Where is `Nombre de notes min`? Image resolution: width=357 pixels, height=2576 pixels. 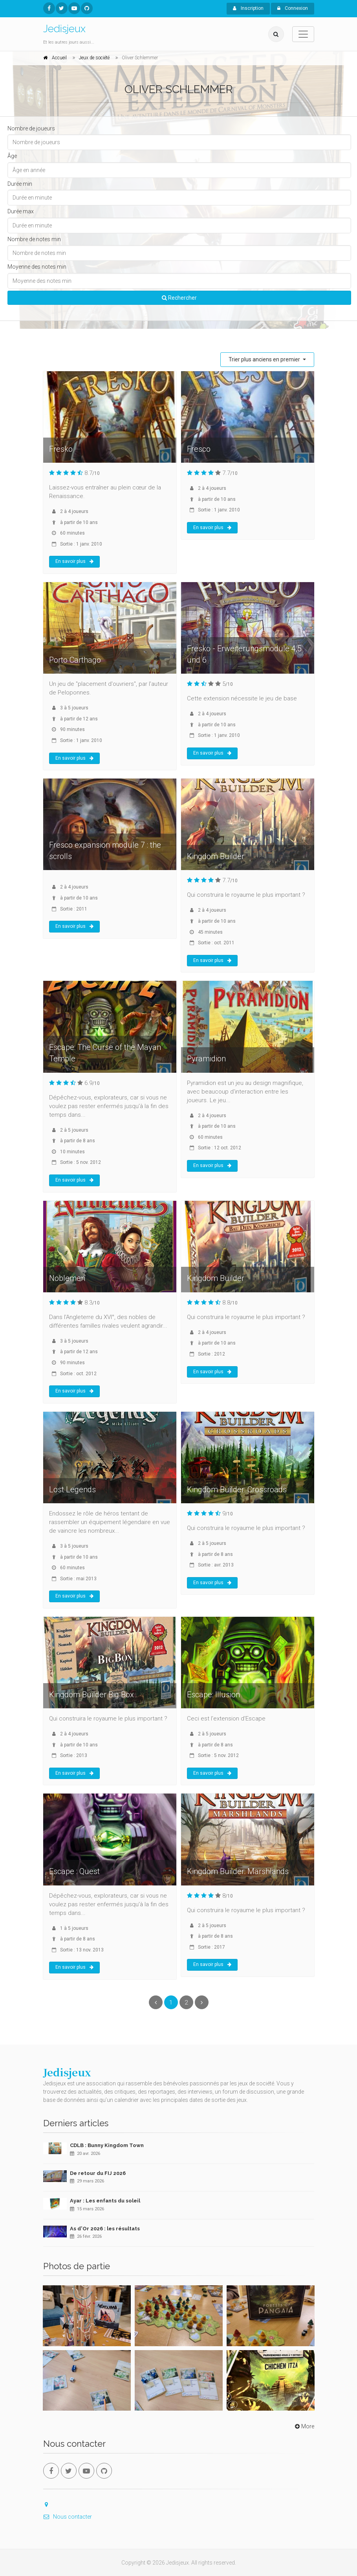
Nombre de notes min is located at coordinates (34, 239).